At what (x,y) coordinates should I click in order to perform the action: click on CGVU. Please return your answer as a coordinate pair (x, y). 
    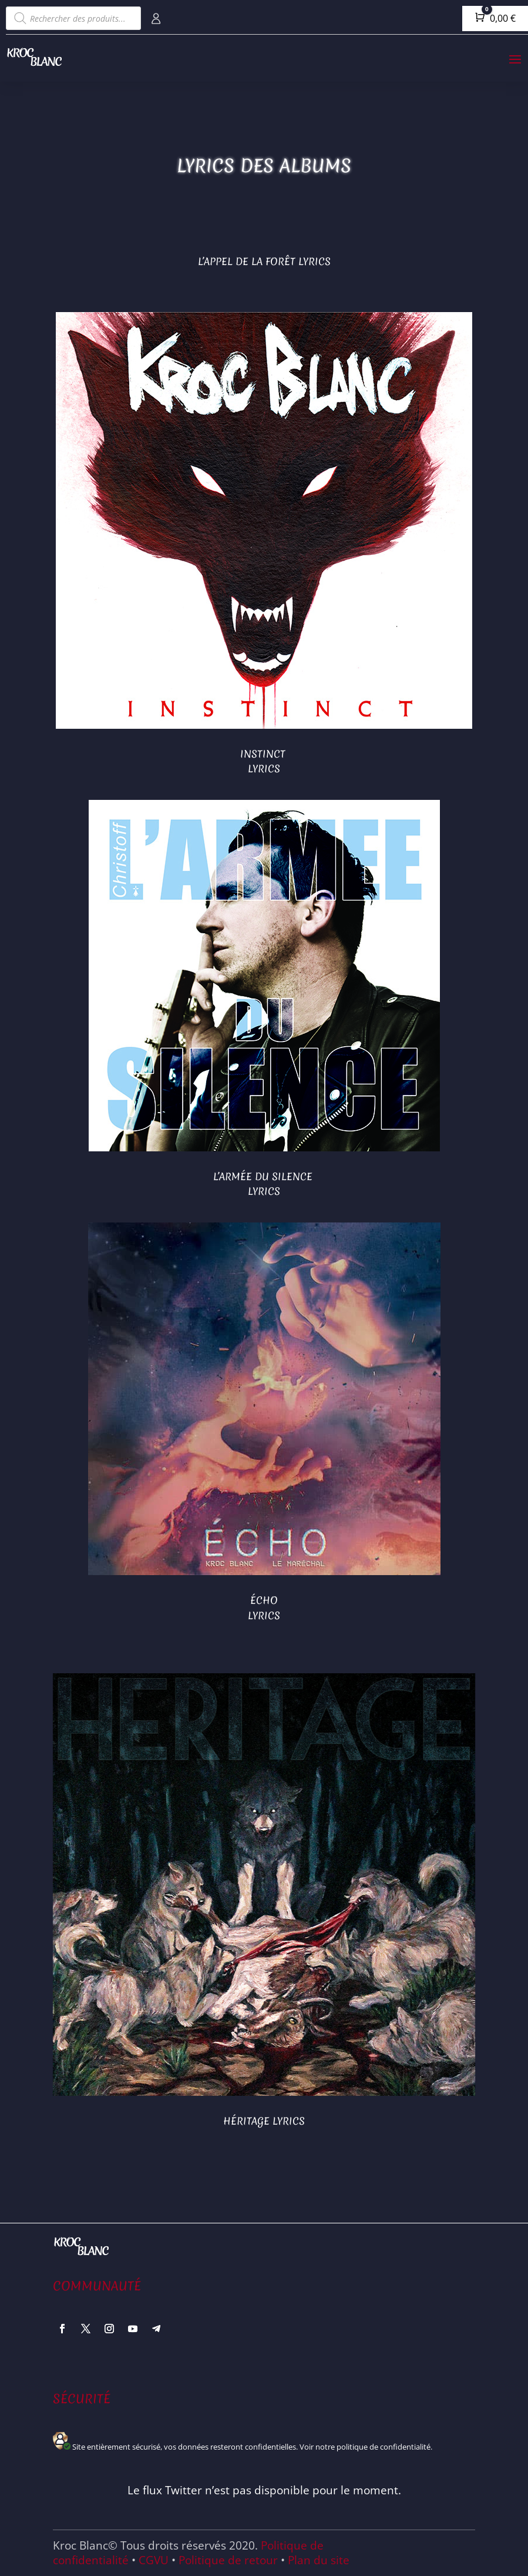
    Looking at the image, I should click on (154, 2560).